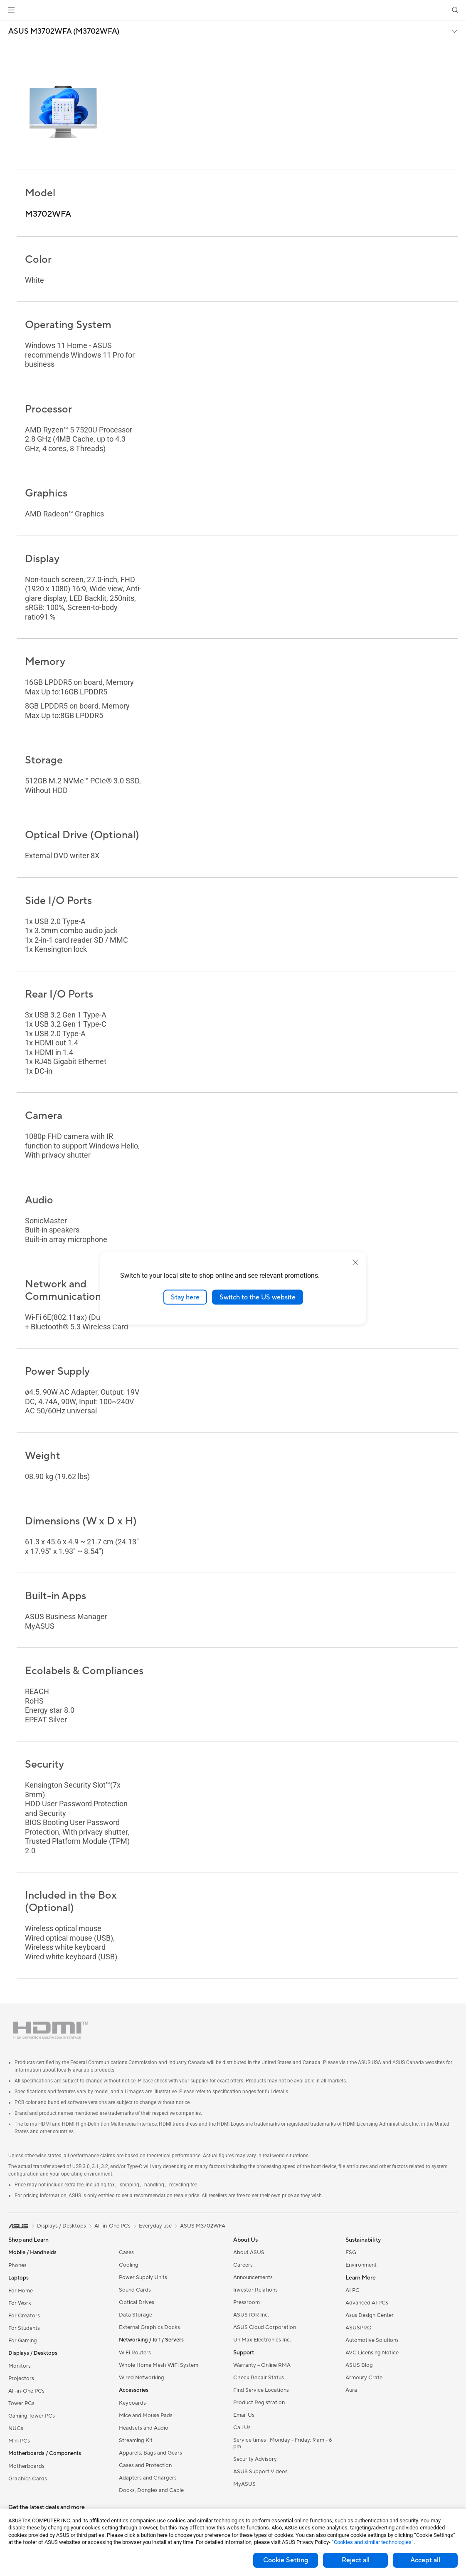 The image size is (466, 2576). What do you see at coordinates (351, 2390) in the screenshot?
I see `Aura` at bounding box center [351, 2390].